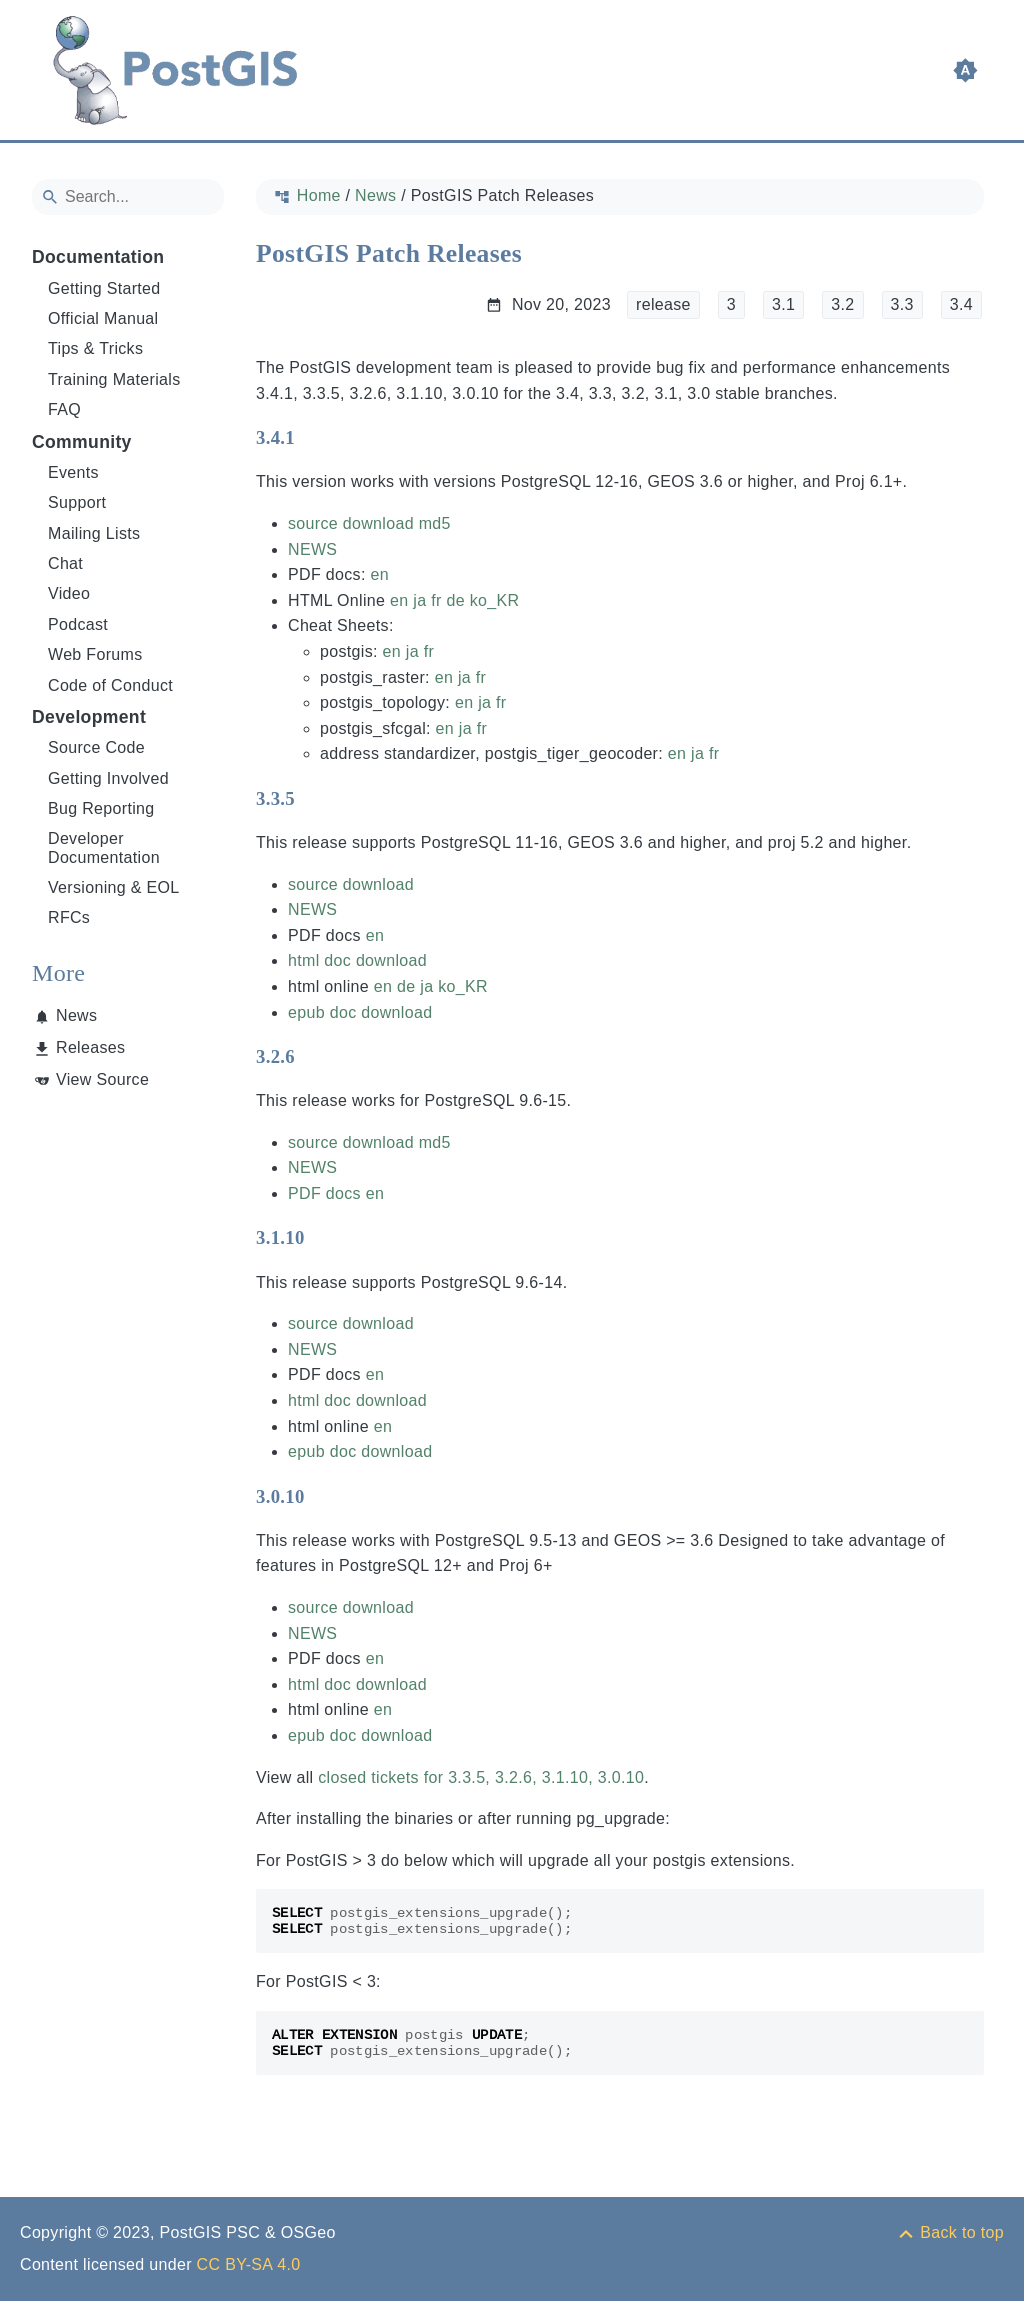  Describe the element at coordinates (436, 600) in the screenshot. I see `fr` at that location.